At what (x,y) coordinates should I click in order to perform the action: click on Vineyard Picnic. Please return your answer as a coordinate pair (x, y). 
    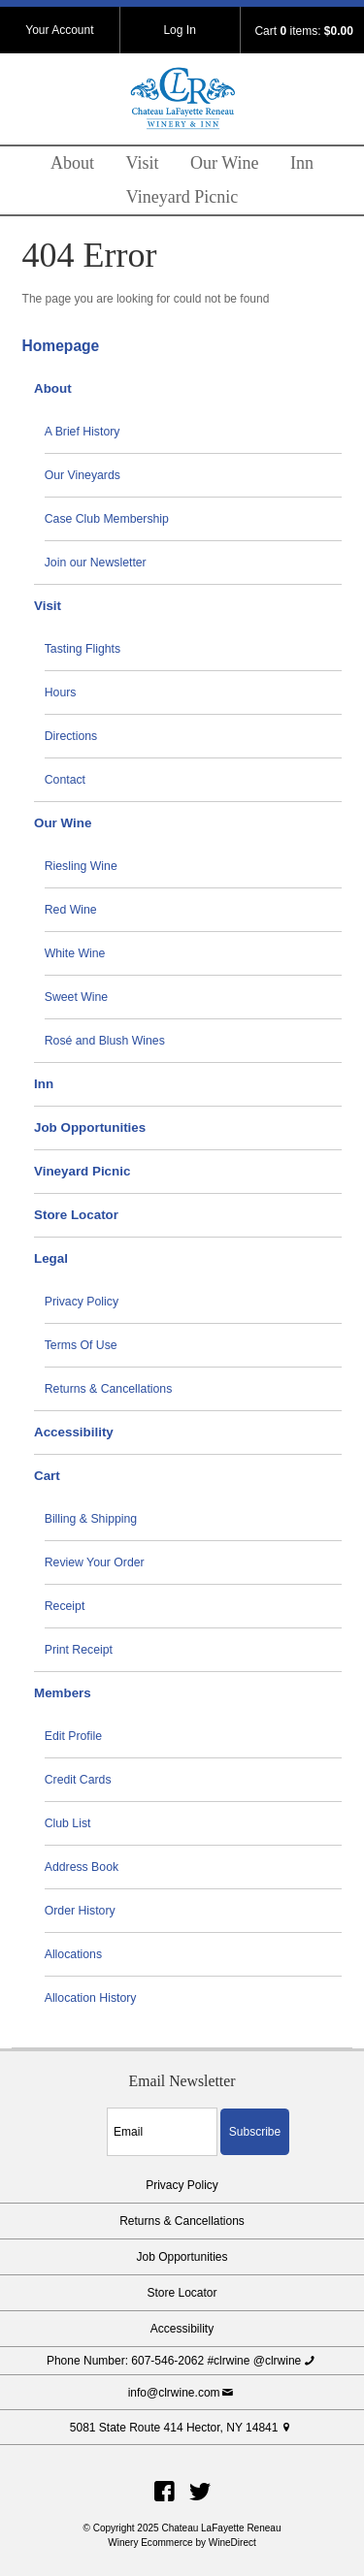
    Looking at the image, I should click on (182, 197).